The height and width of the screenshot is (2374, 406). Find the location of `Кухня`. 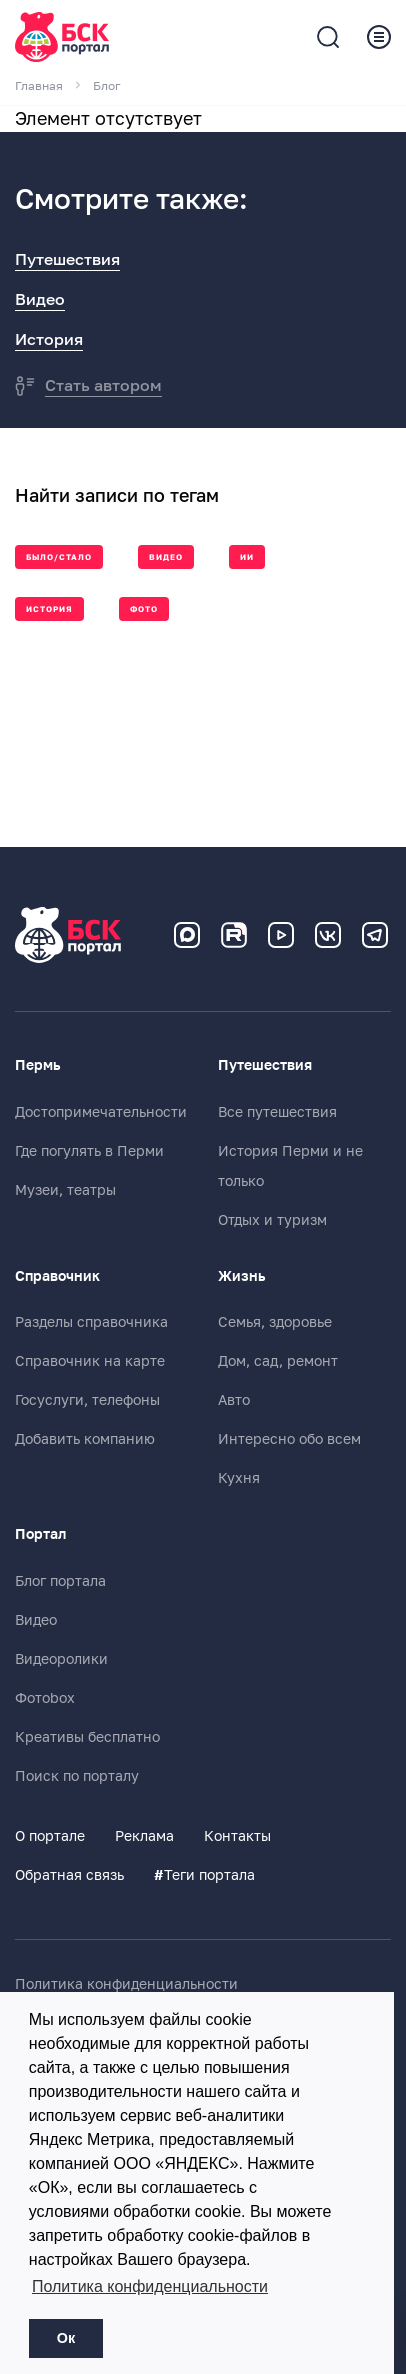

Кухня is located at coordinates (239, 1478).